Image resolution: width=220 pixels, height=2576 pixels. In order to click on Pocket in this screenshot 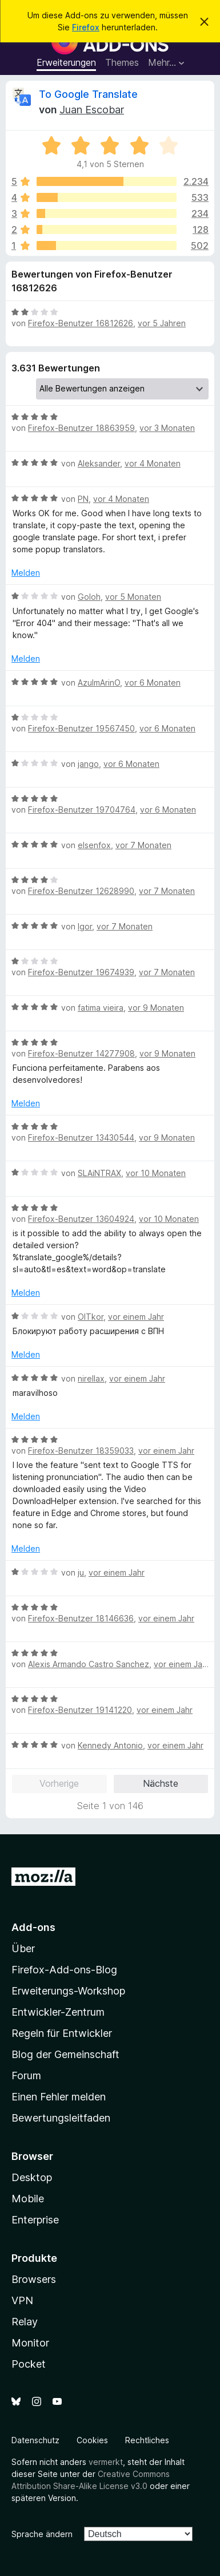, I will do `click(28, 2364)`.